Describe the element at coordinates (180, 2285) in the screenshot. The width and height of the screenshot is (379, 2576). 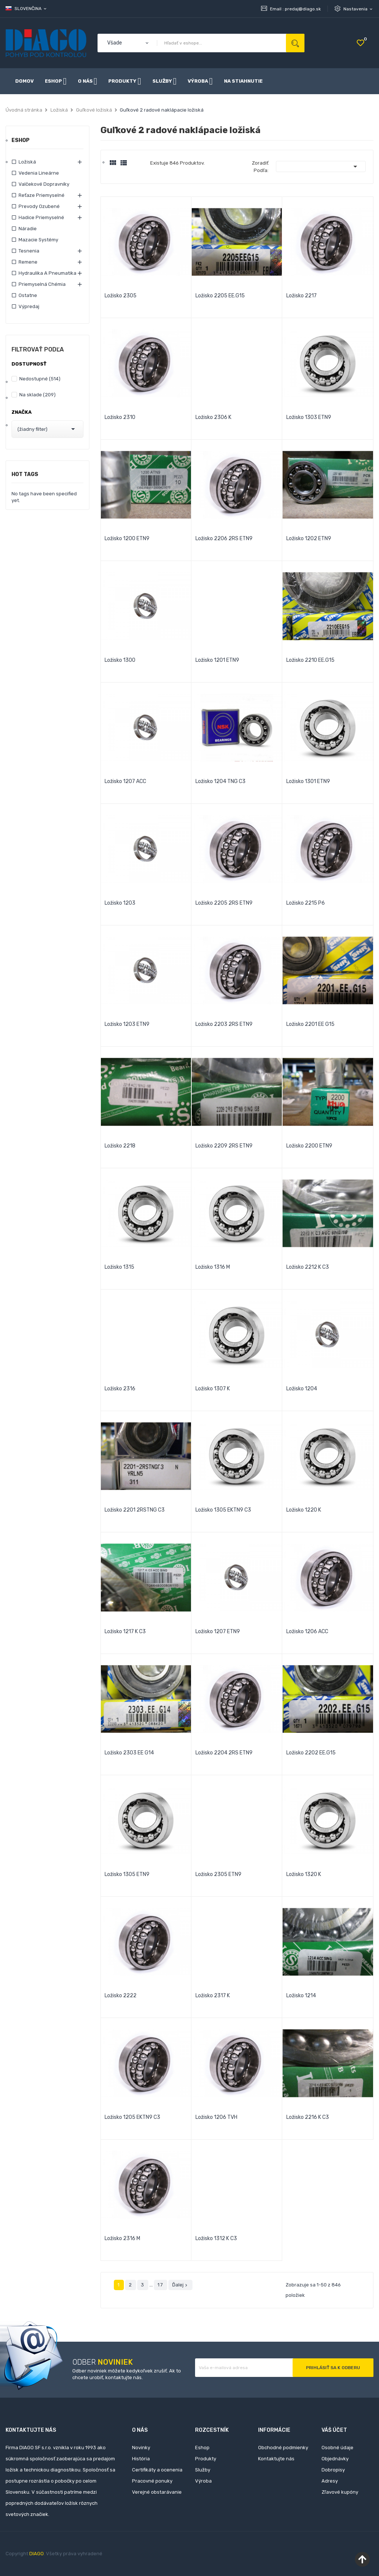
I see `Ďalej` at that location.